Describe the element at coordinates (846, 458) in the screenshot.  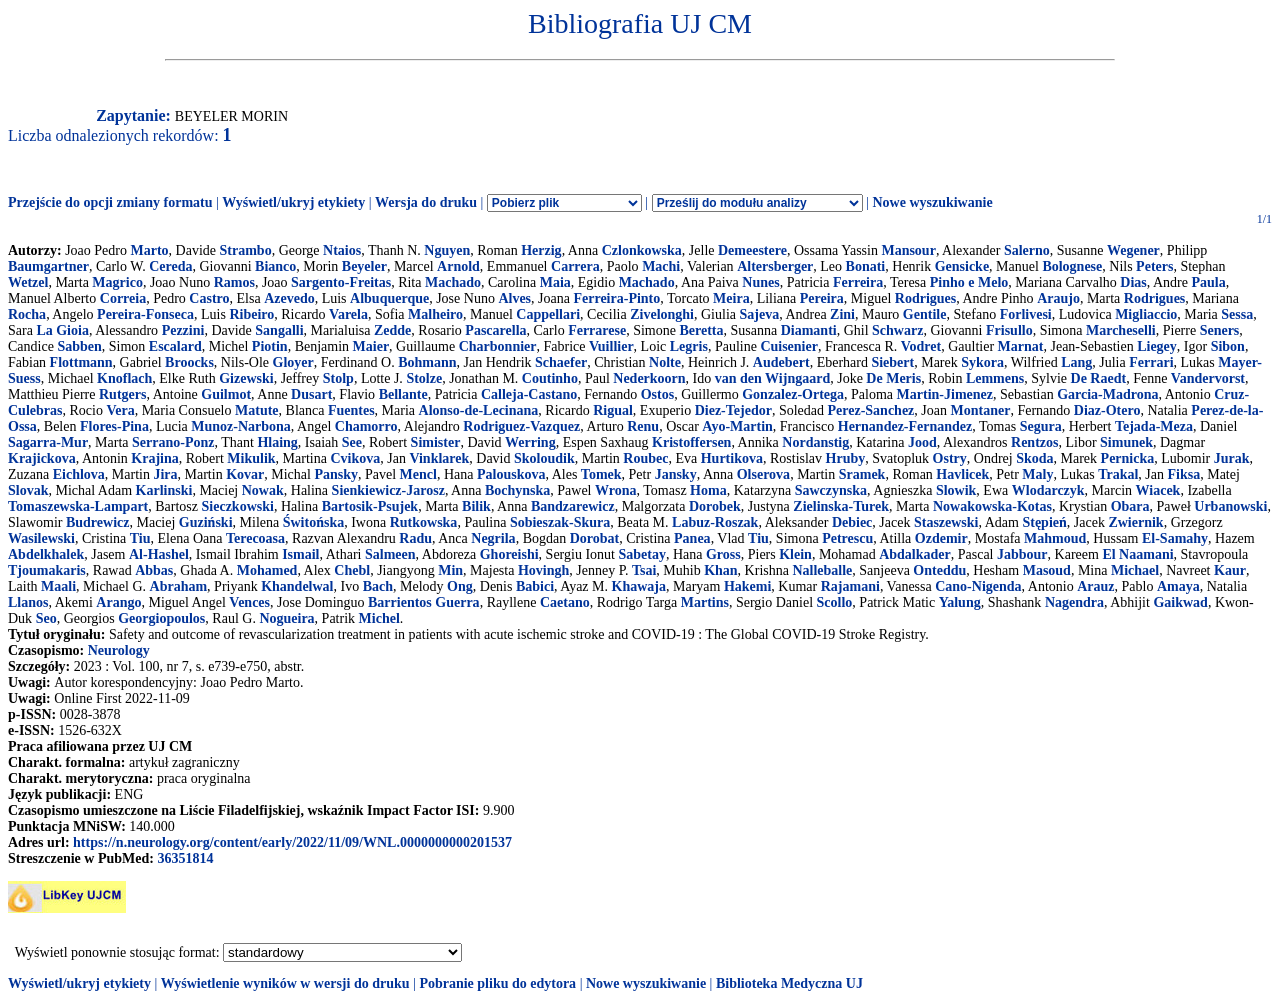
I see `Hruby` at that location.